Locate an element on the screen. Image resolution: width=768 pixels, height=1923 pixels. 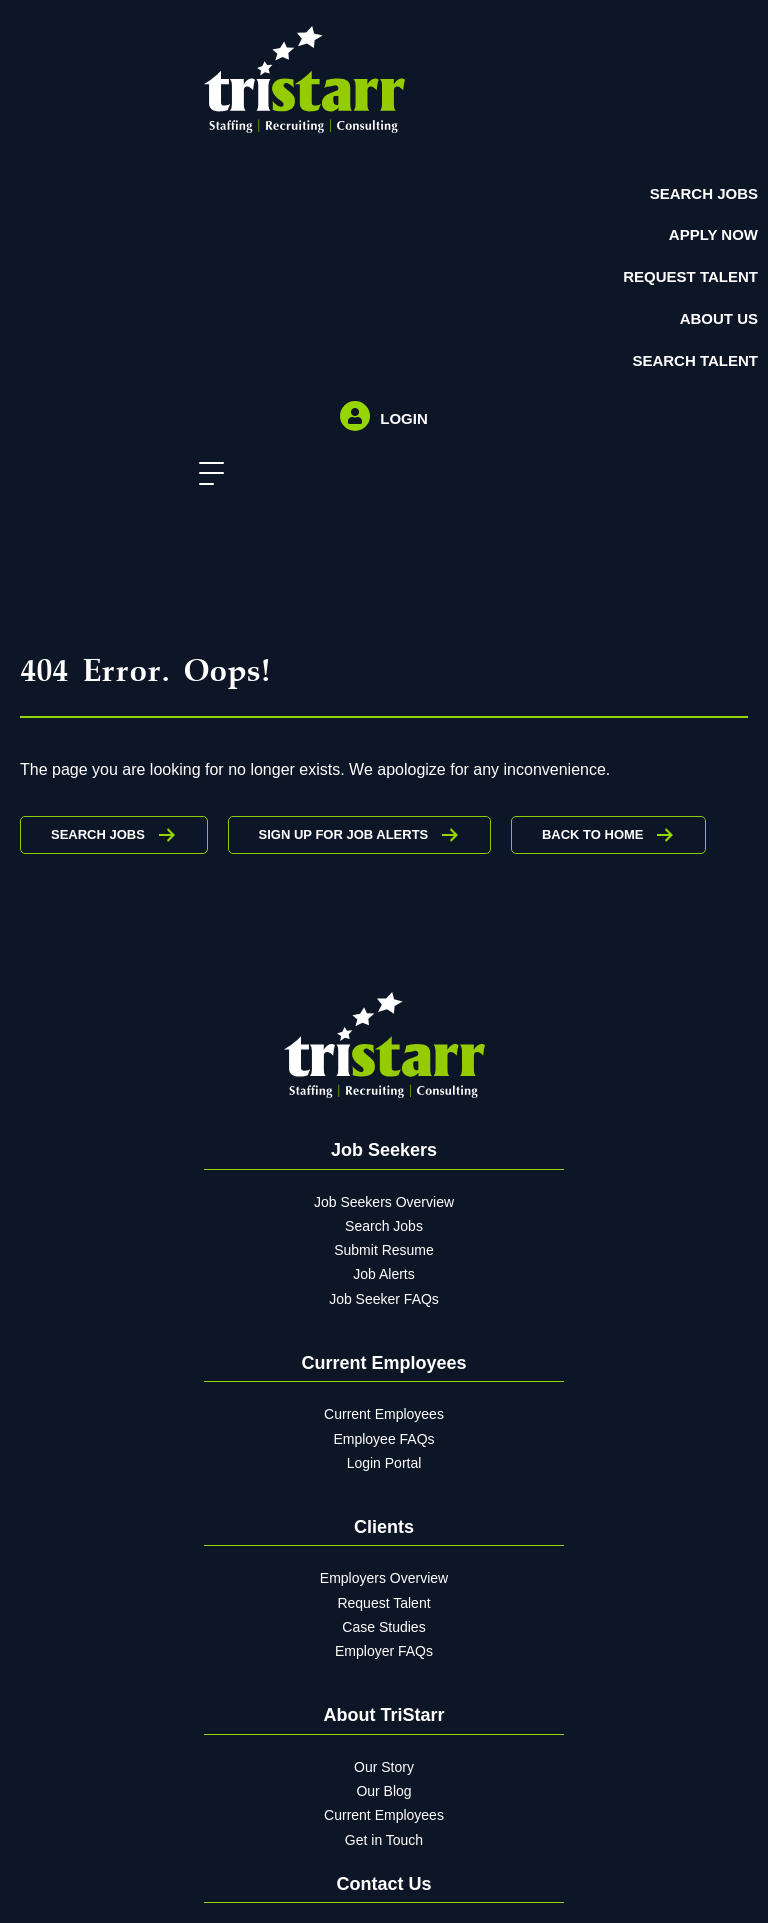
[button] is located at coordinates (206, 474).